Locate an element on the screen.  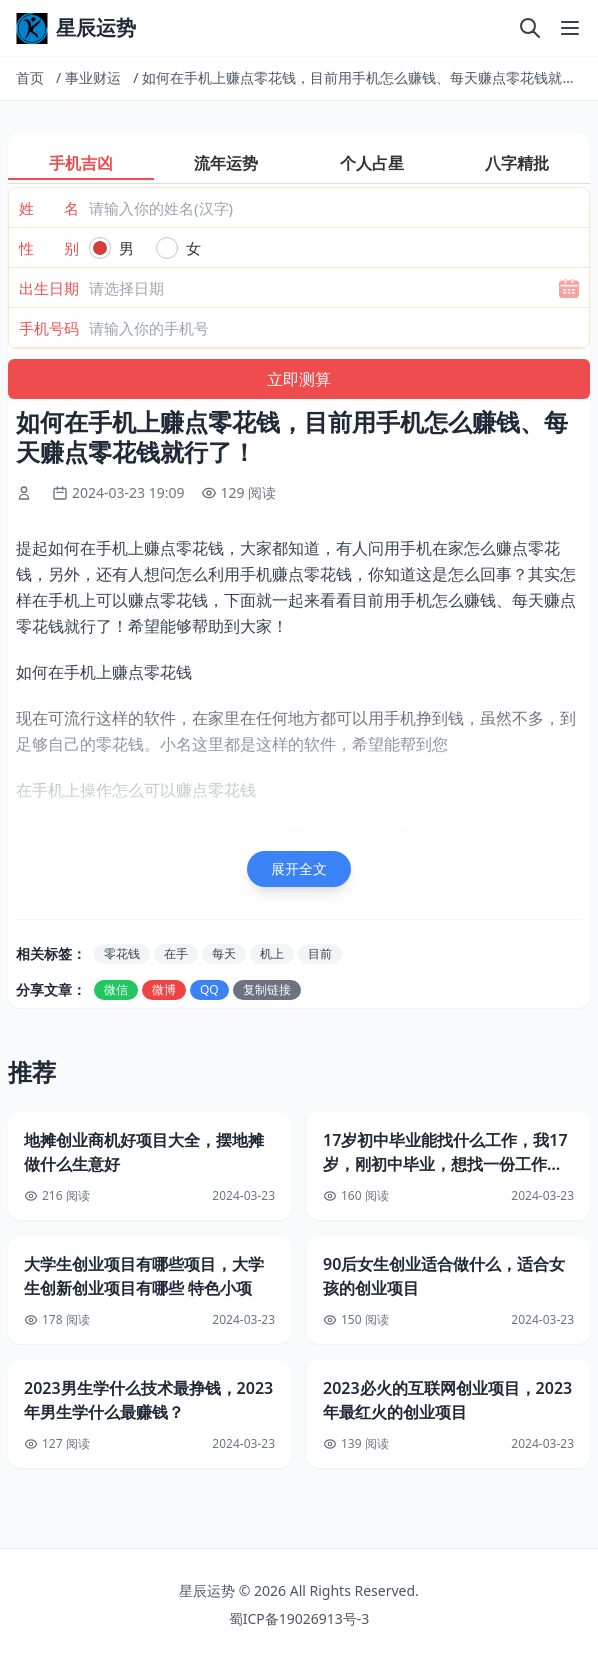
每天 is located at coordinates (224, 953).